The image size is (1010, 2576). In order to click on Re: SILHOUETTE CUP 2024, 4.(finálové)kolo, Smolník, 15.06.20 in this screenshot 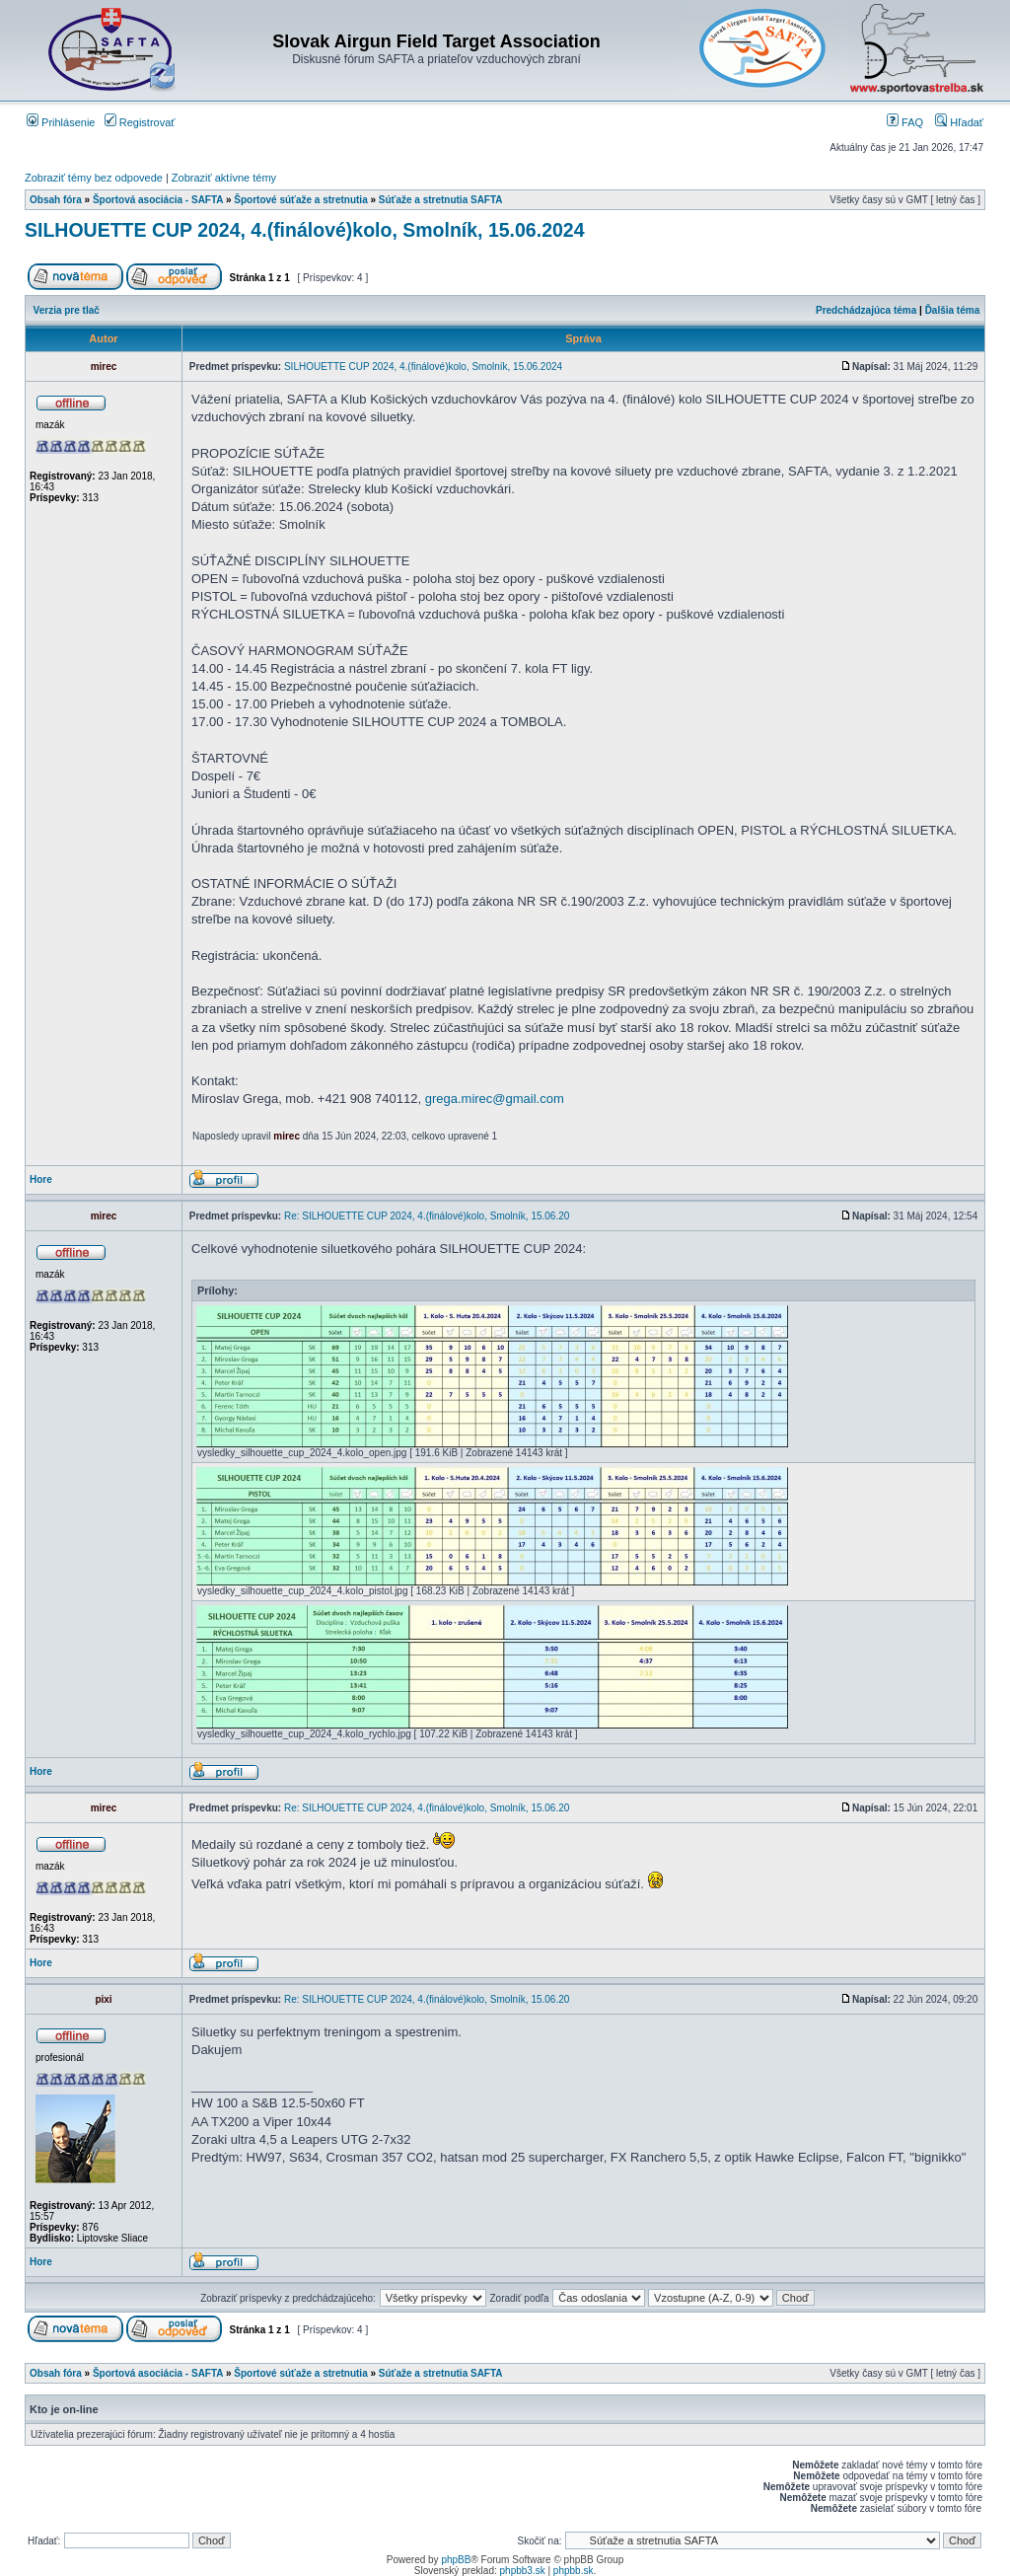, I will do `click(426, 1216)`.